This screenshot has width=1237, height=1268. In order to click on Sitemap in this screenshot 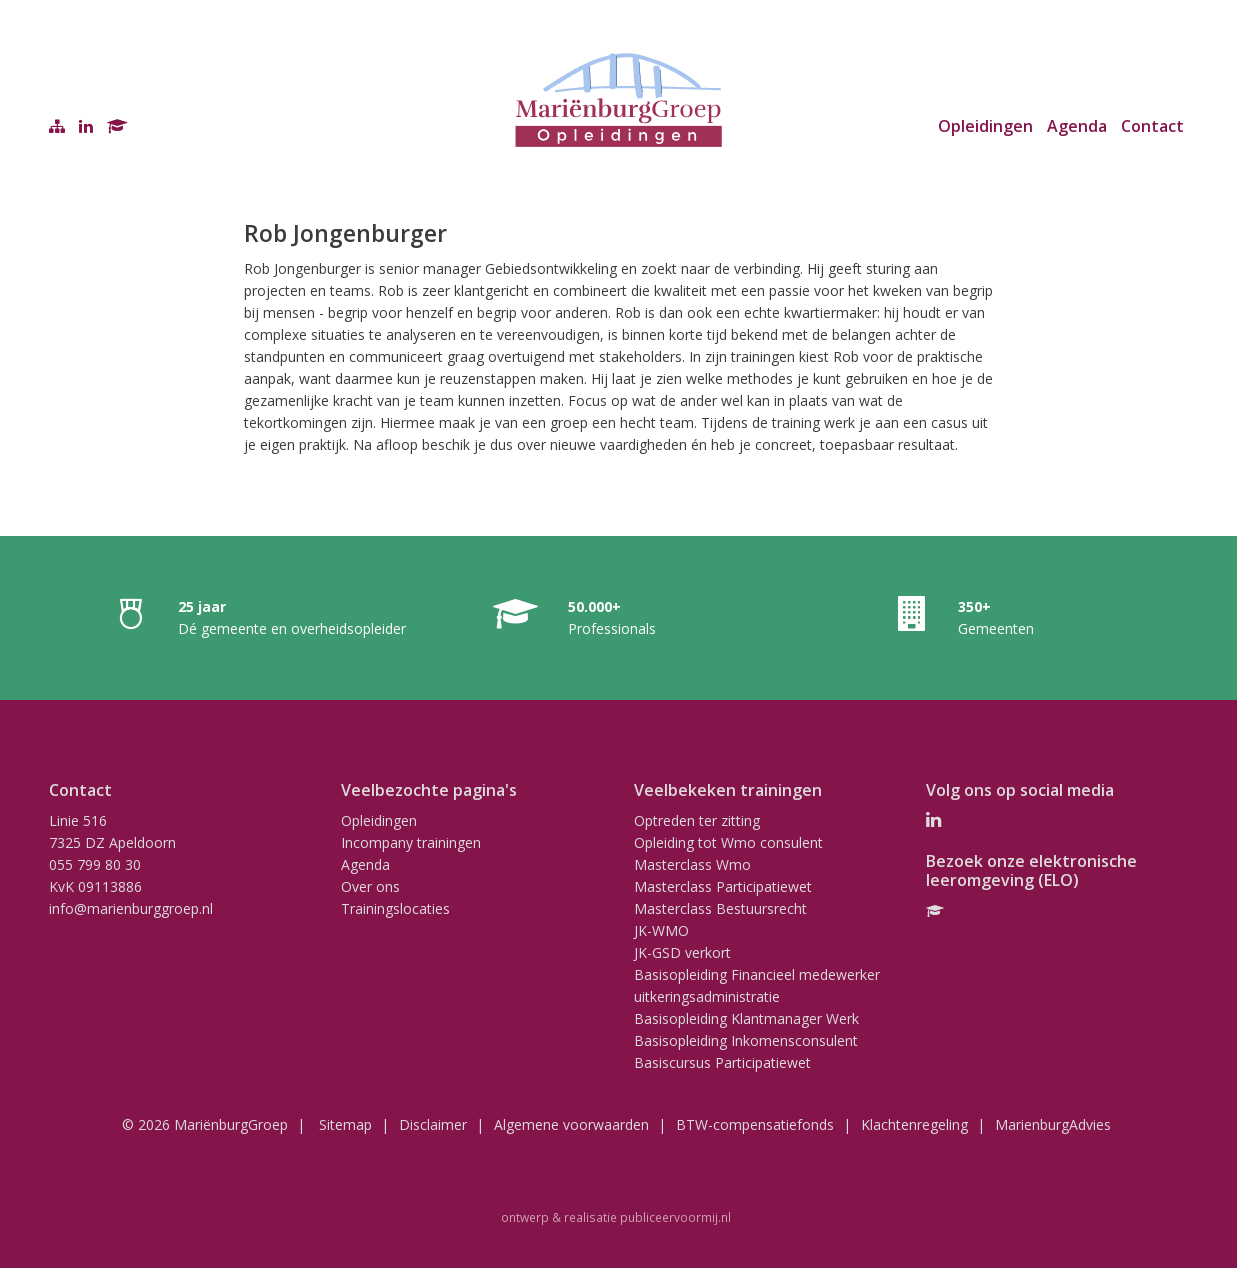, I will do `click(345, 1124)`.